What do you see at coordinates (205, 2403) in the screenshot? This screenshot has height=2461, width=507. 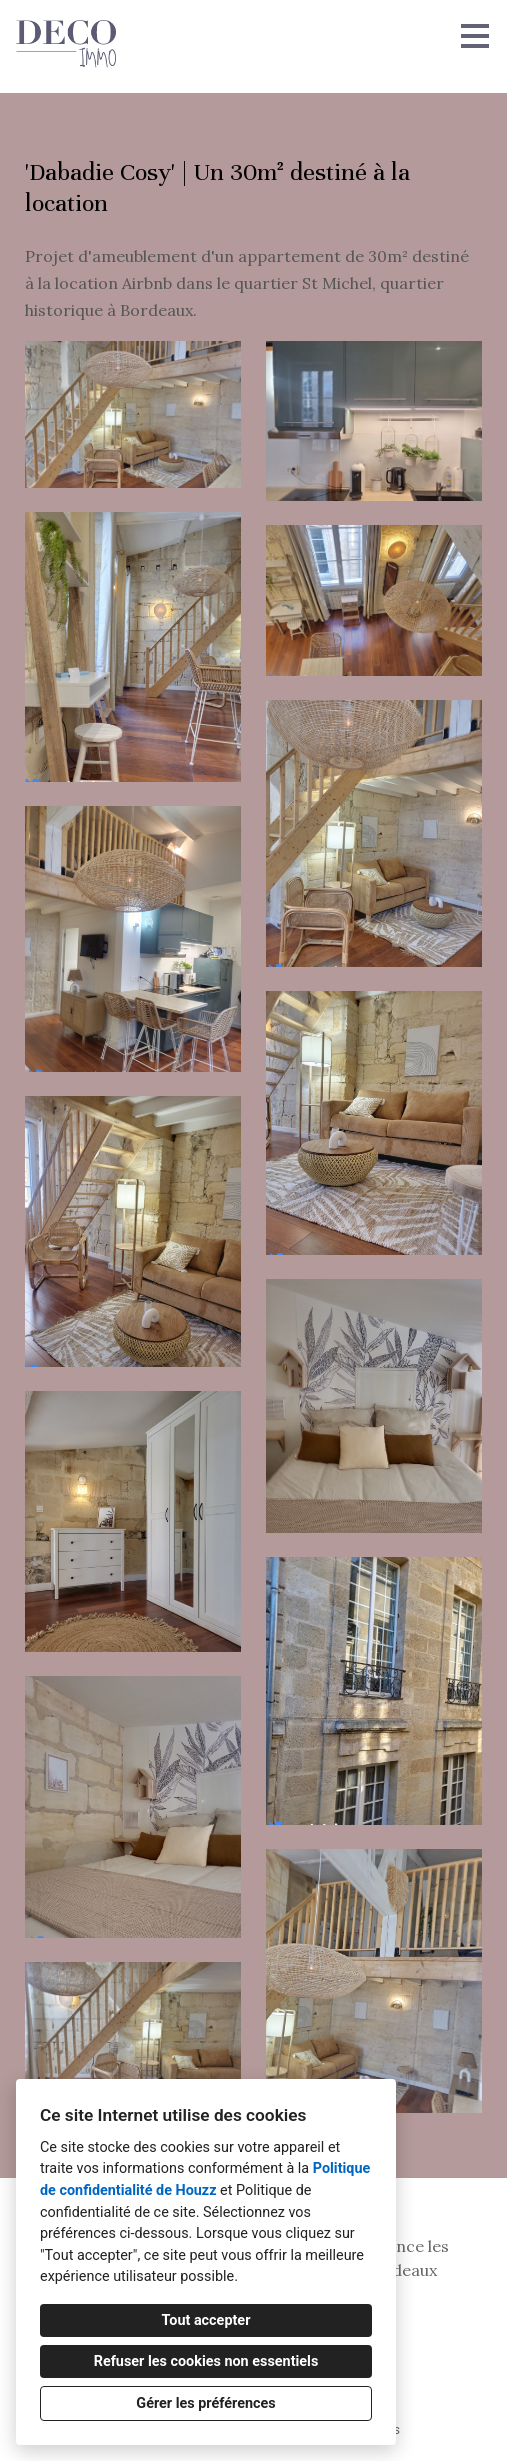 I see `Gérer les préférences` at bounding box center [205, 2403].